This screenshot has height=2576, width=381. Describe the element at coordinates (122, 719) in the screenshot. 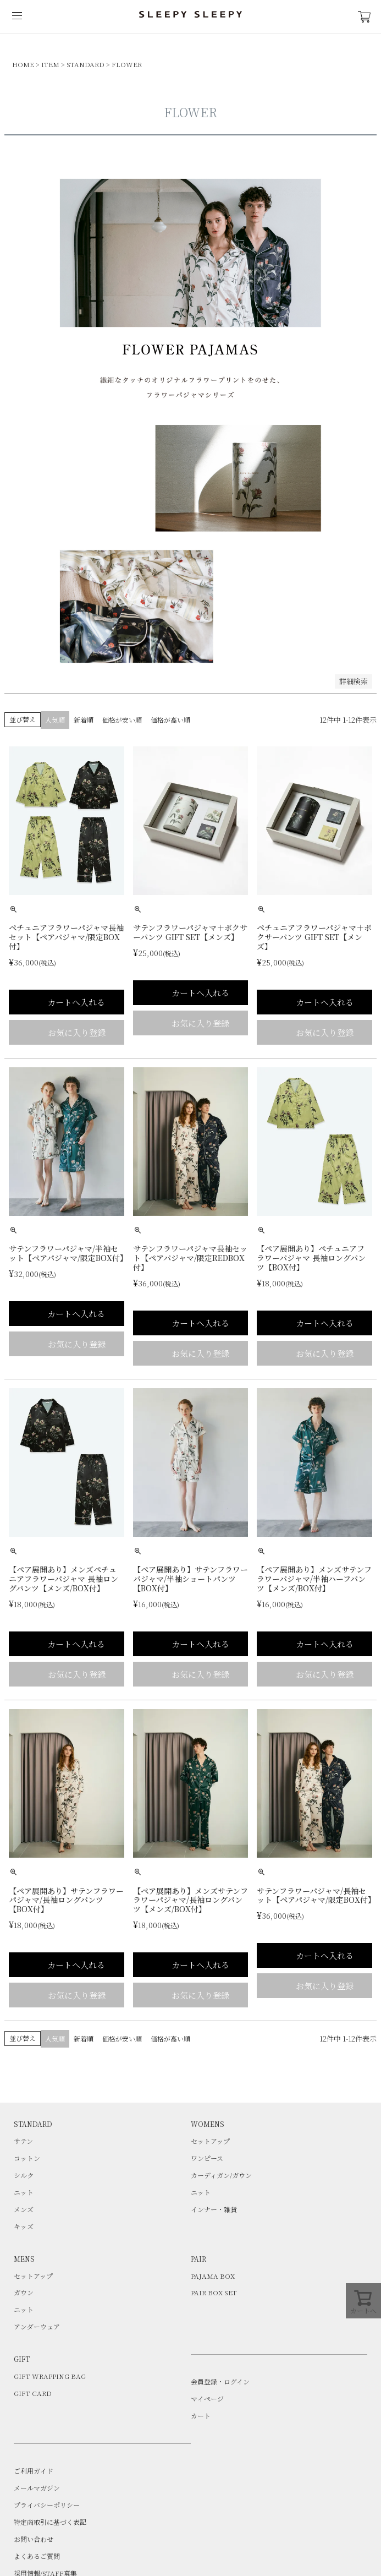

I see `価格が安い順` at that location.